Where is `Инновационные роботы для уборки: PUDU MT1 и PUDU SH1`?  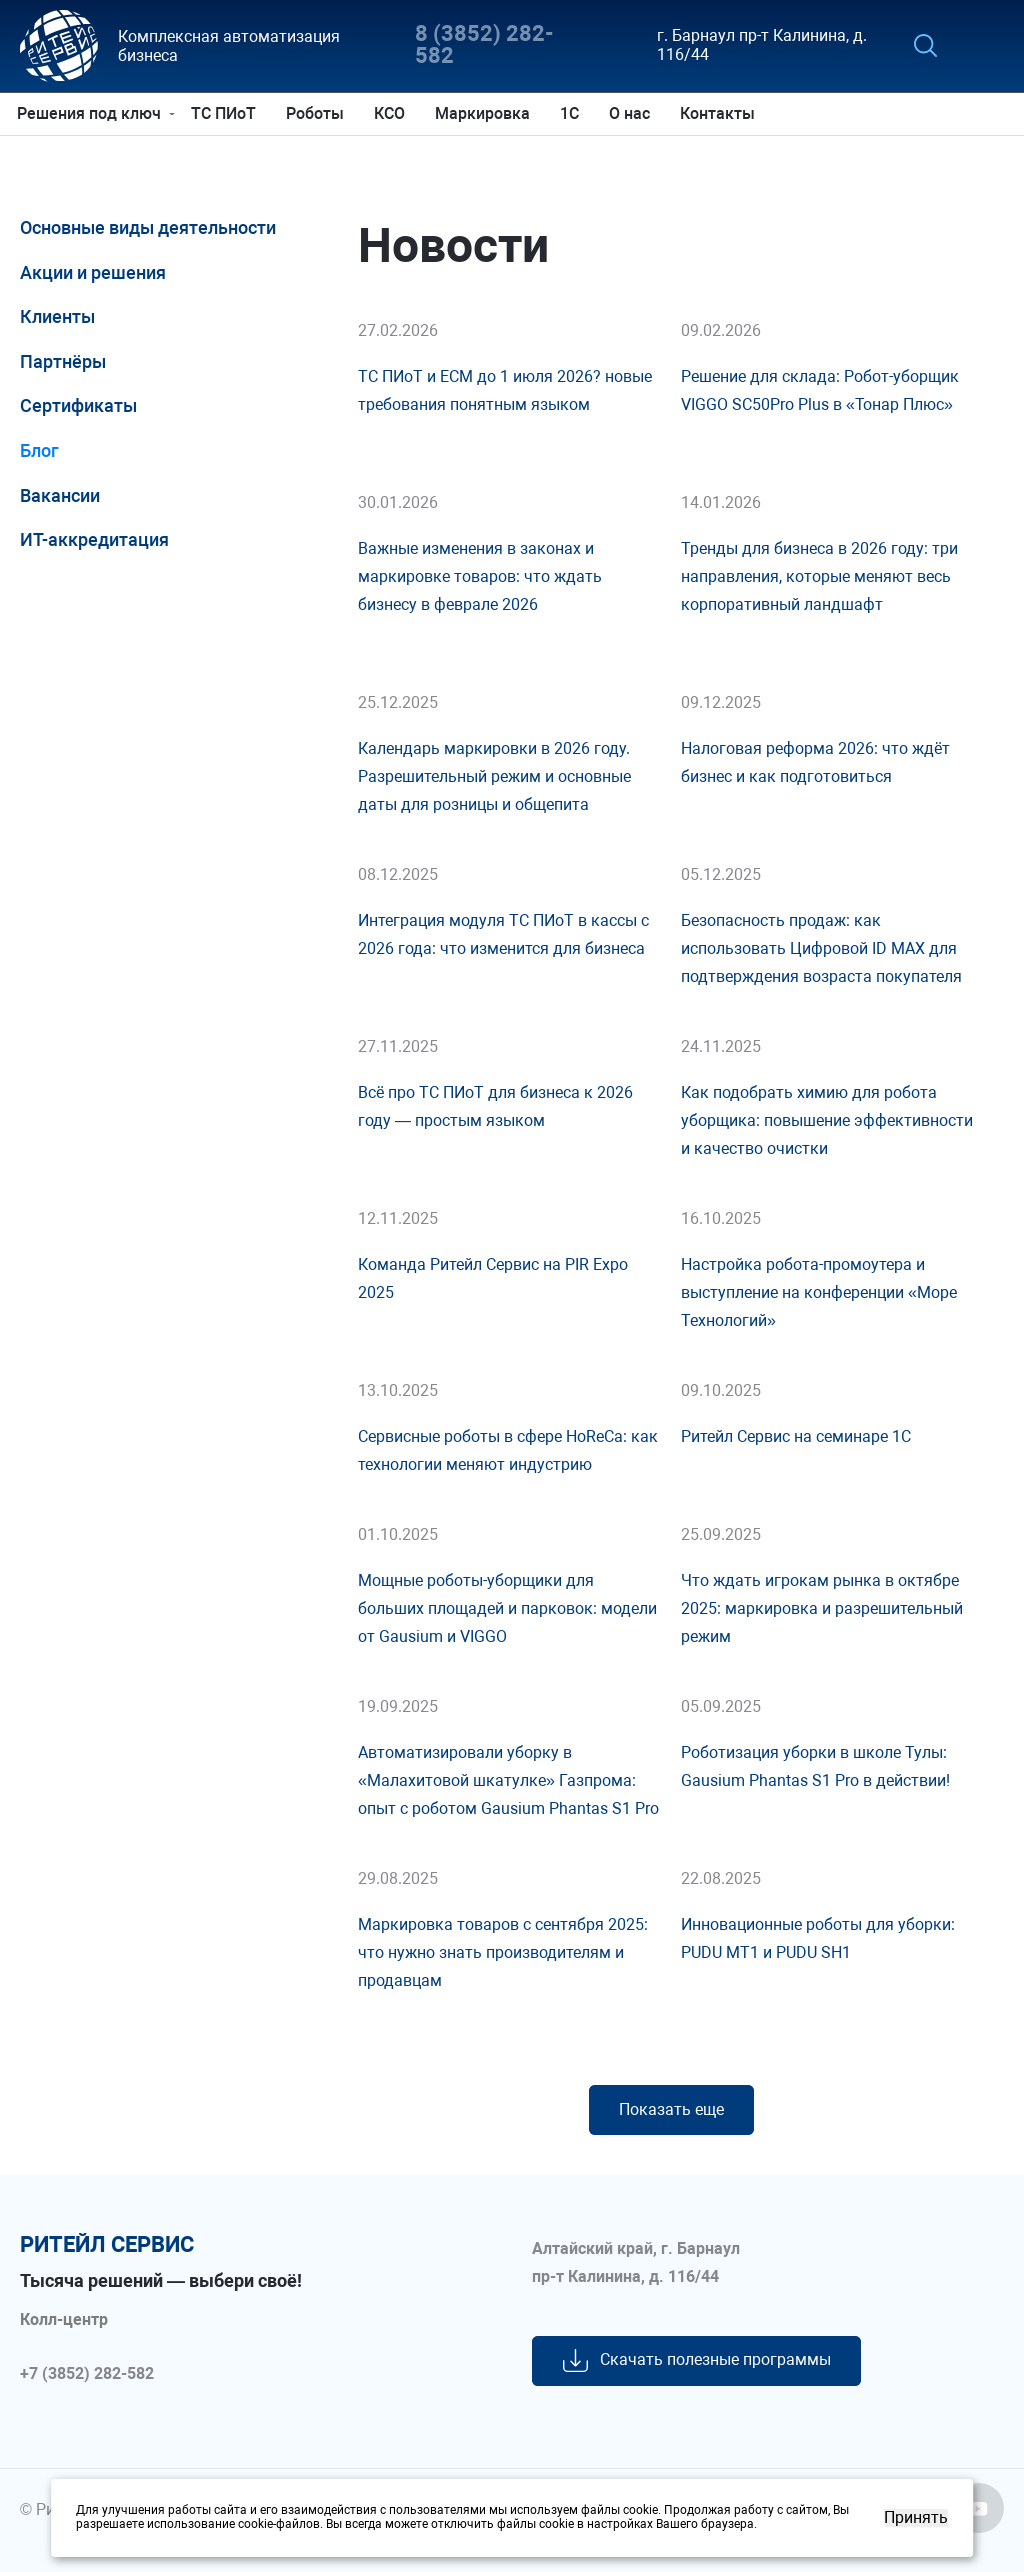 Инновационные роботы для уборки: PUDU MT1 и PUDU SH1 is located at coordinates (818, 1938).